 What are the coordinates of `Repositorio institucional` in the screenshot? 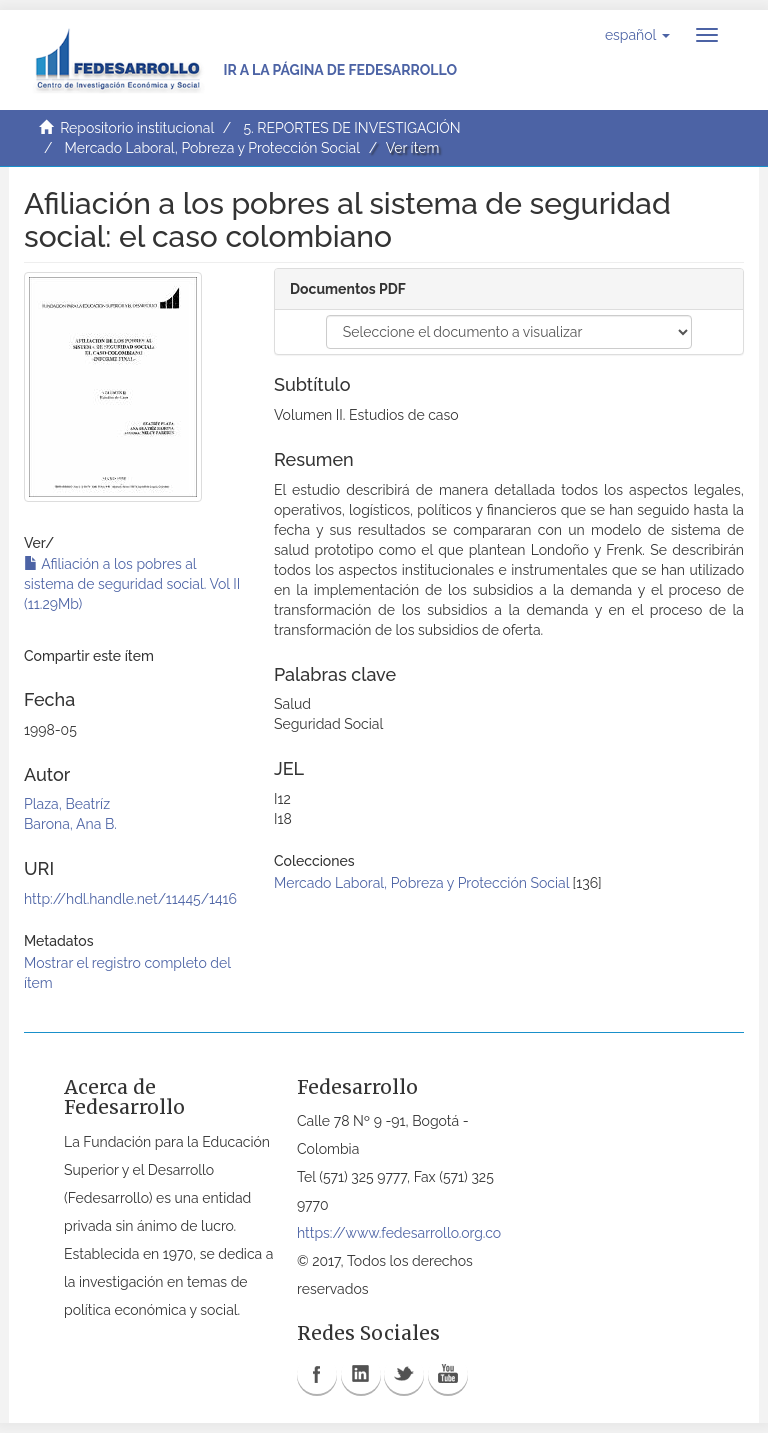 It's located at (137, 128).